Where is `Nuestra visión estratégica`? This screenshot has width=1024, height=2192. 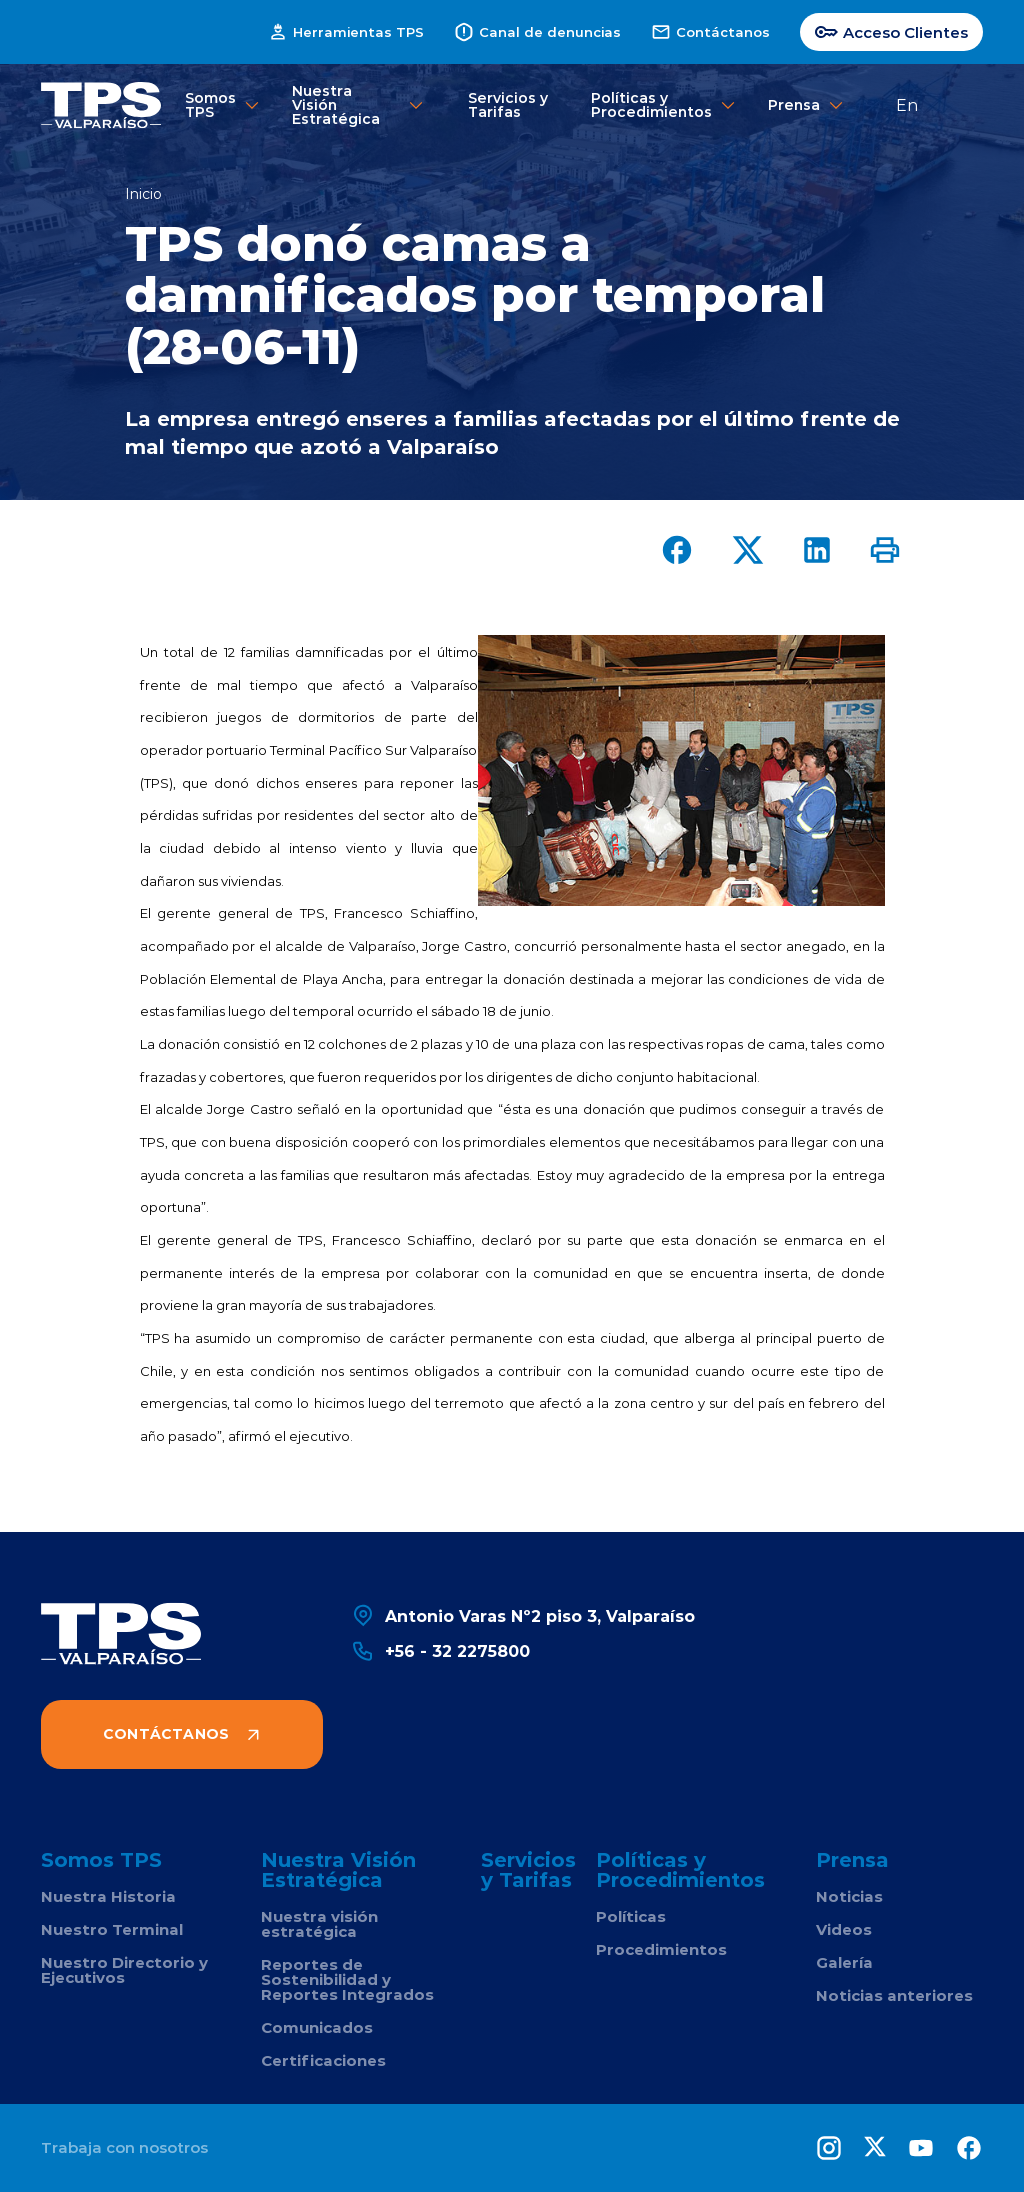 Nuestra visión estratégica is located at coordinates (319, 1924).